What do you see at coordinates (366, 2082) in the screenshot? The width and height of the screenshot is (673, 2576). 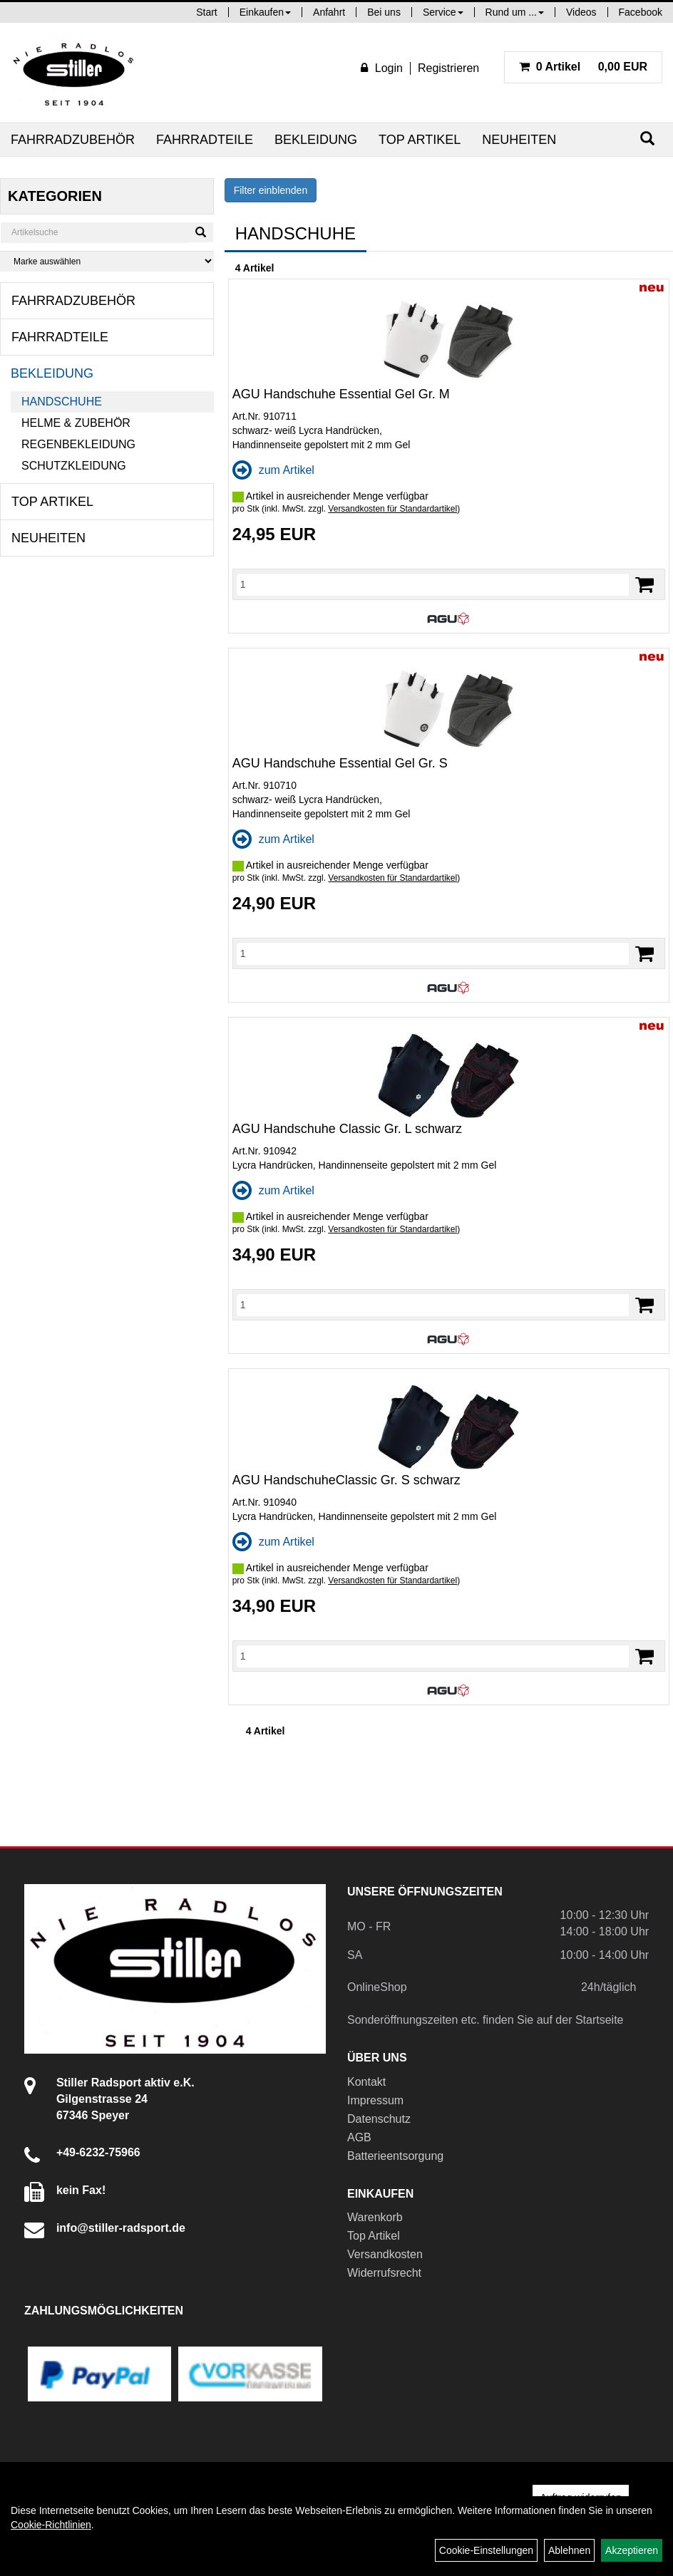 I see `Kontakt` at bounding box center [366, 2082].